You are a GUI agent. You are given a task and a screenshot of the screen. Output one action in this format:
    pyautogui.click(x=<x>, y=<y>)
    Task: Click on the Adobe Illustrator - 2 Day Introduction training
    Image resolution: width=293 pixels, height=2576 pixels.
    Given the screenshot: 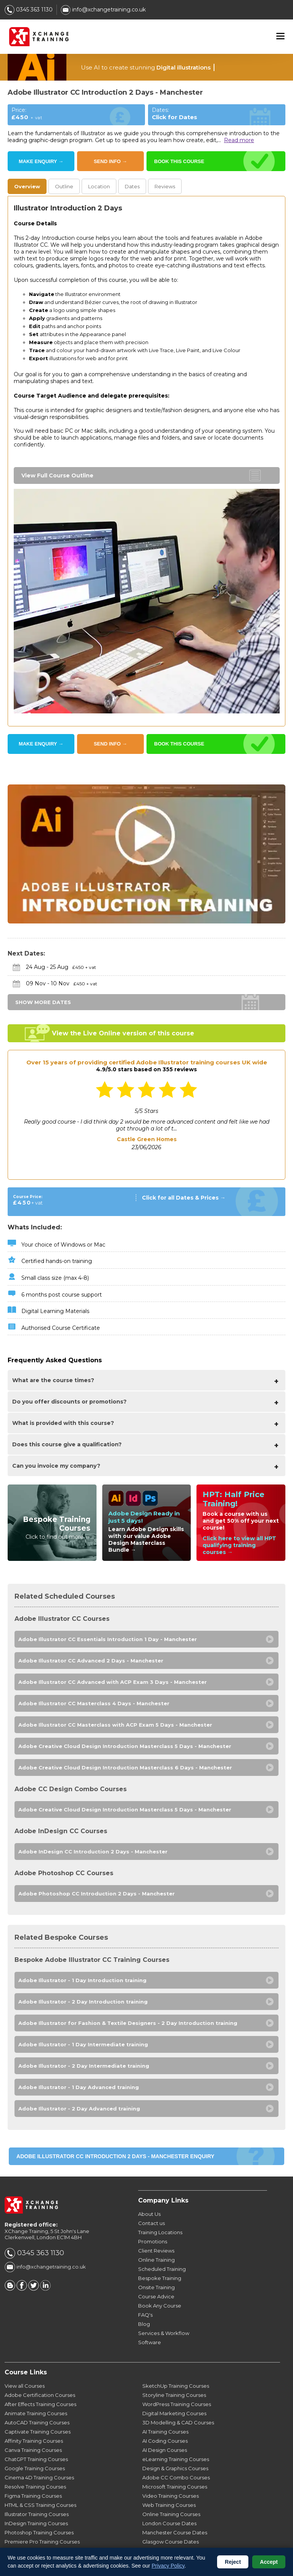 What is the action you would take?
    pyautogui.click(x=83, y=2002)
    